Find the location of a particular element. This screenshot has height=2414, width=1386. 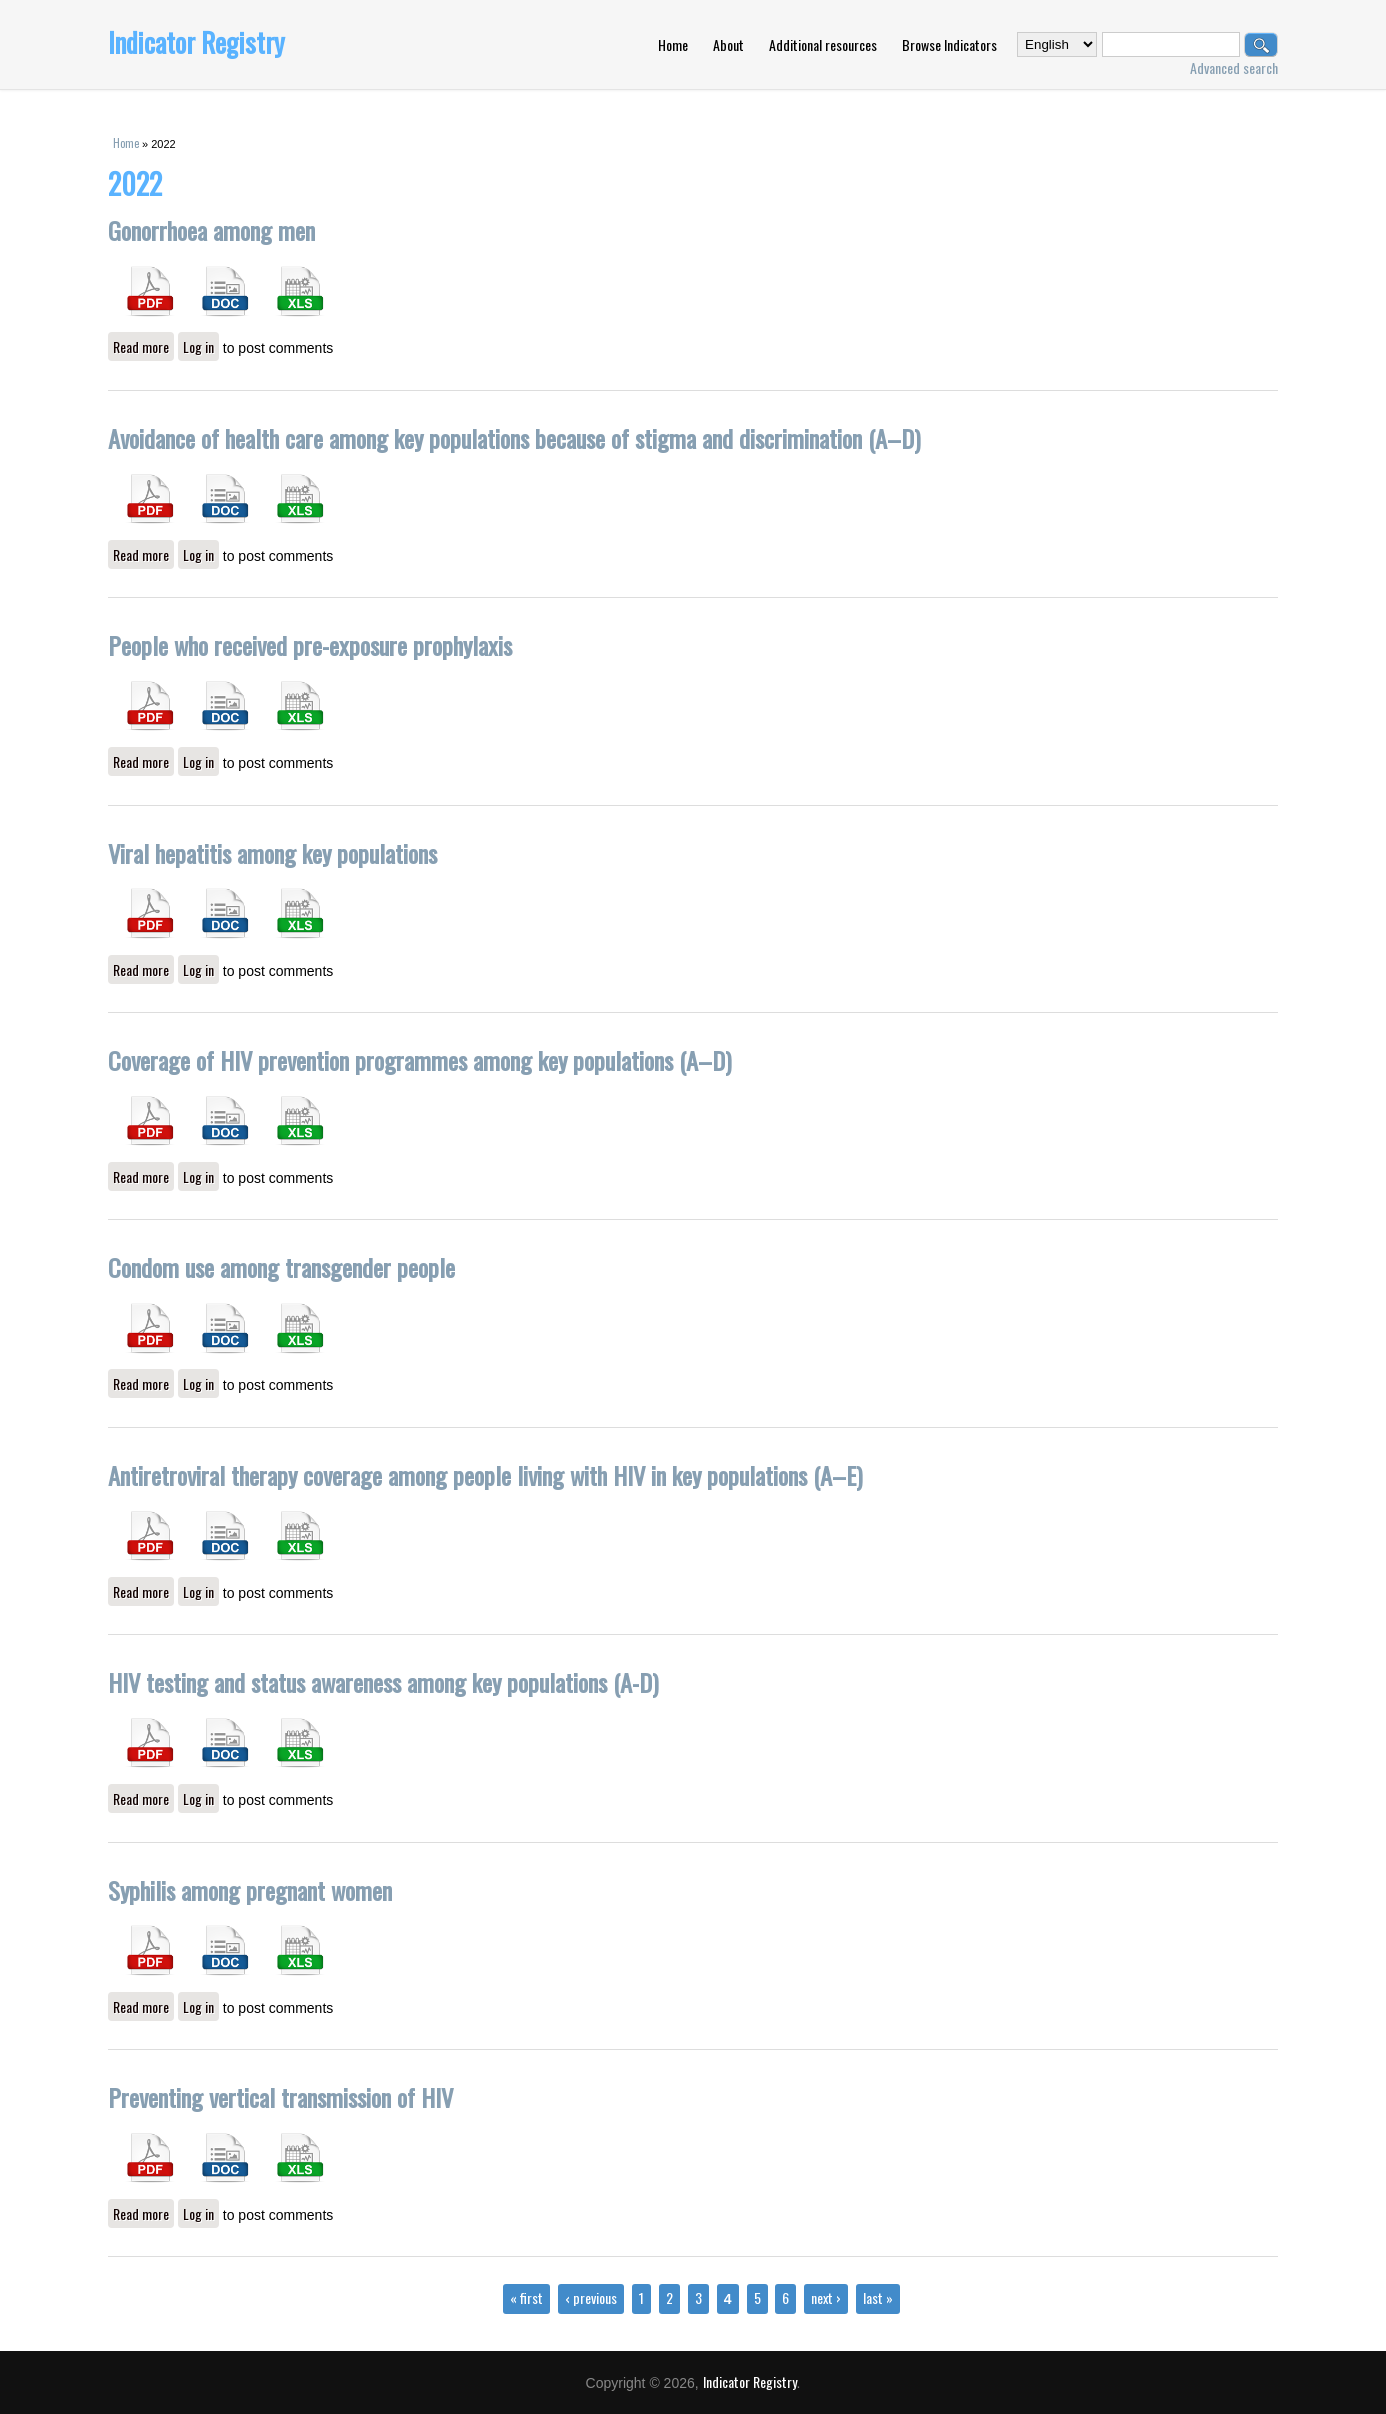

Preventing vertical transmission of HIV is located at coordinates (280, 2097).